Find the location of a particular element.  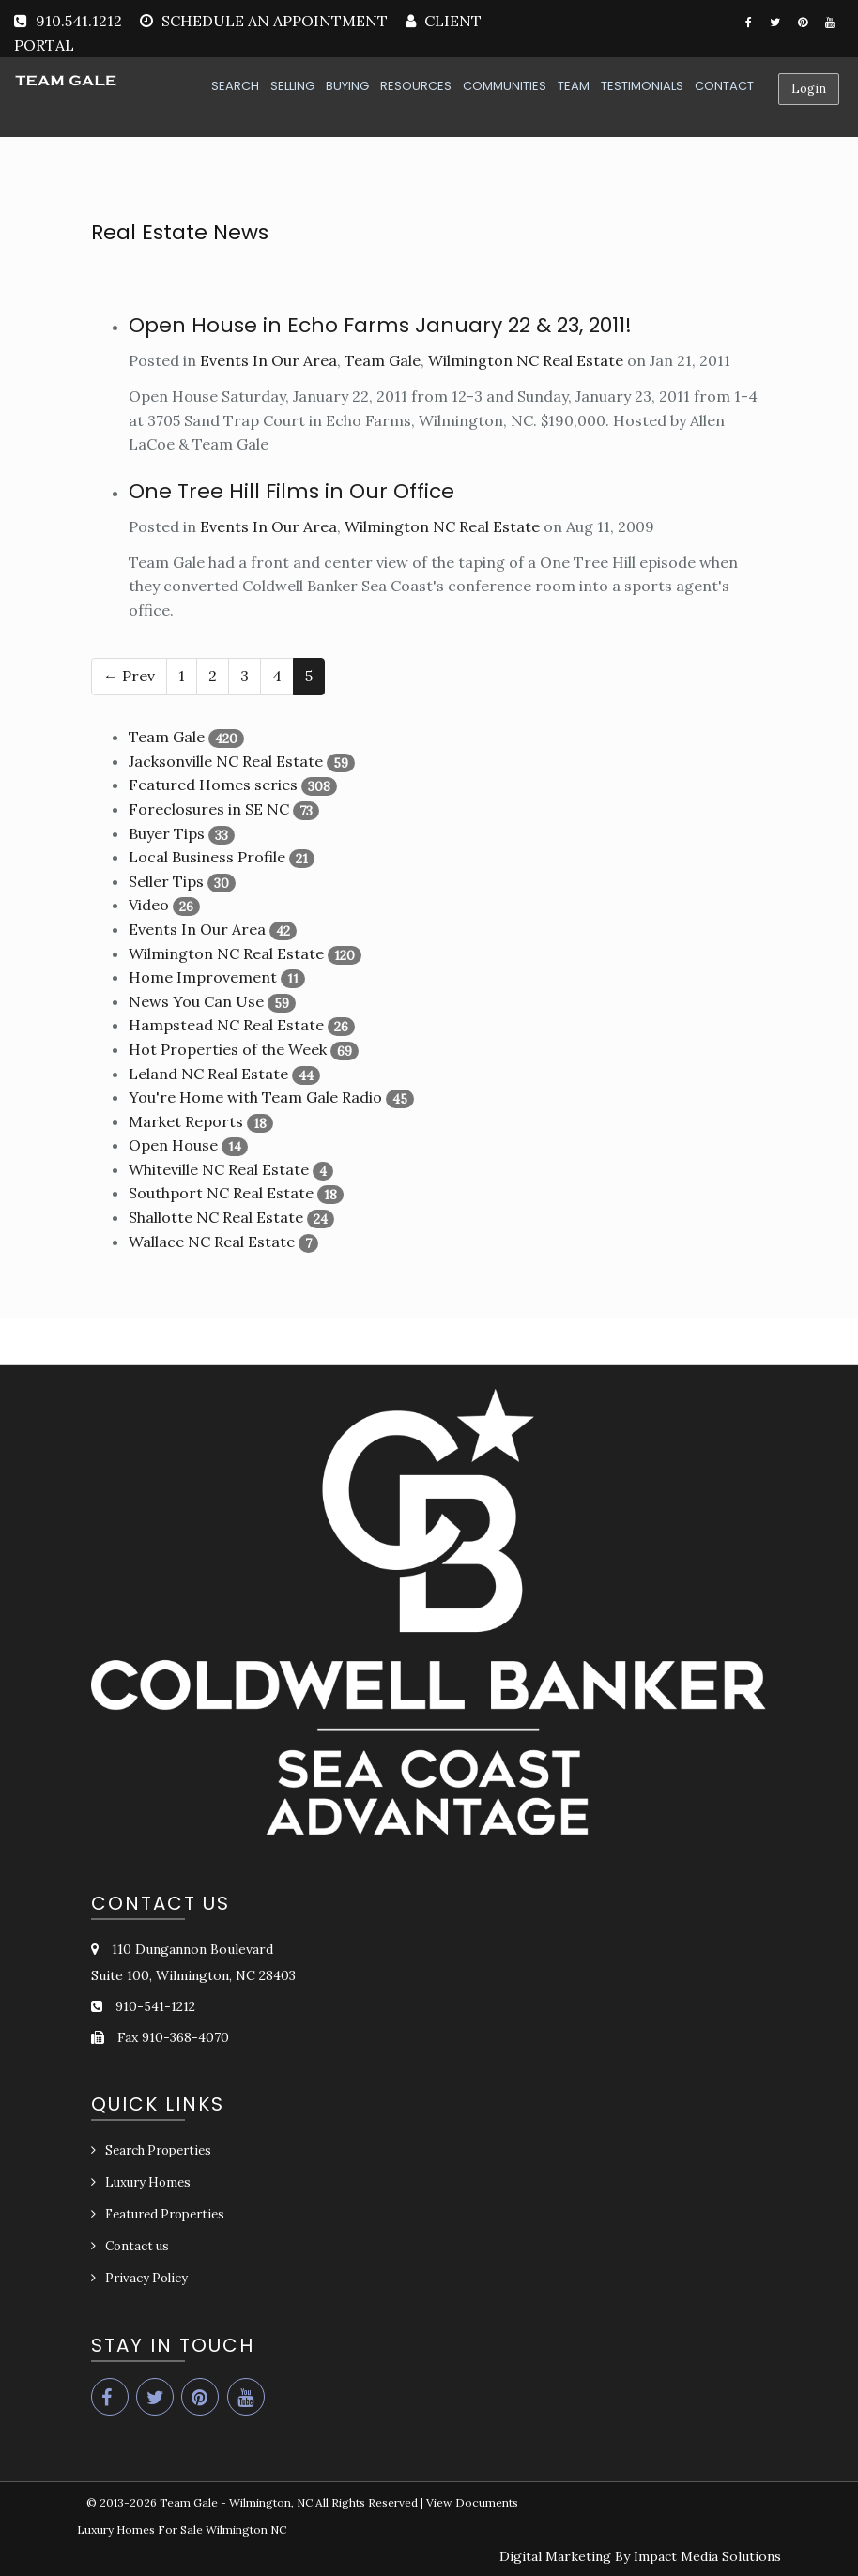

Foreclosures in SE NC is located at coordinates (209, 809).